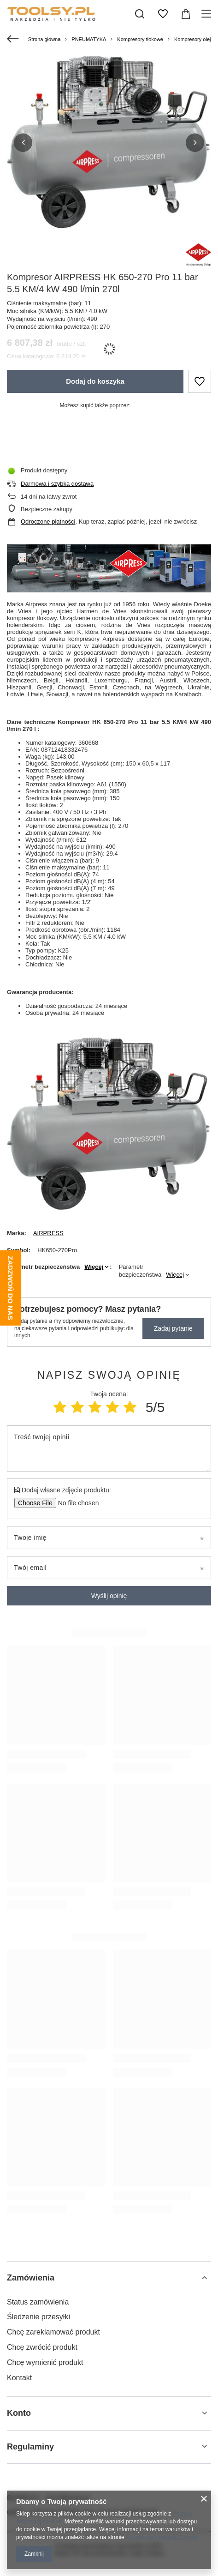 The width and height of the screenshot is (218, 2576). What do you see at coordinates (19, 2413) in the screenshot?
I see `Konto [Nagłówek stopki: Konto]` at bounding box center [19, 2413].